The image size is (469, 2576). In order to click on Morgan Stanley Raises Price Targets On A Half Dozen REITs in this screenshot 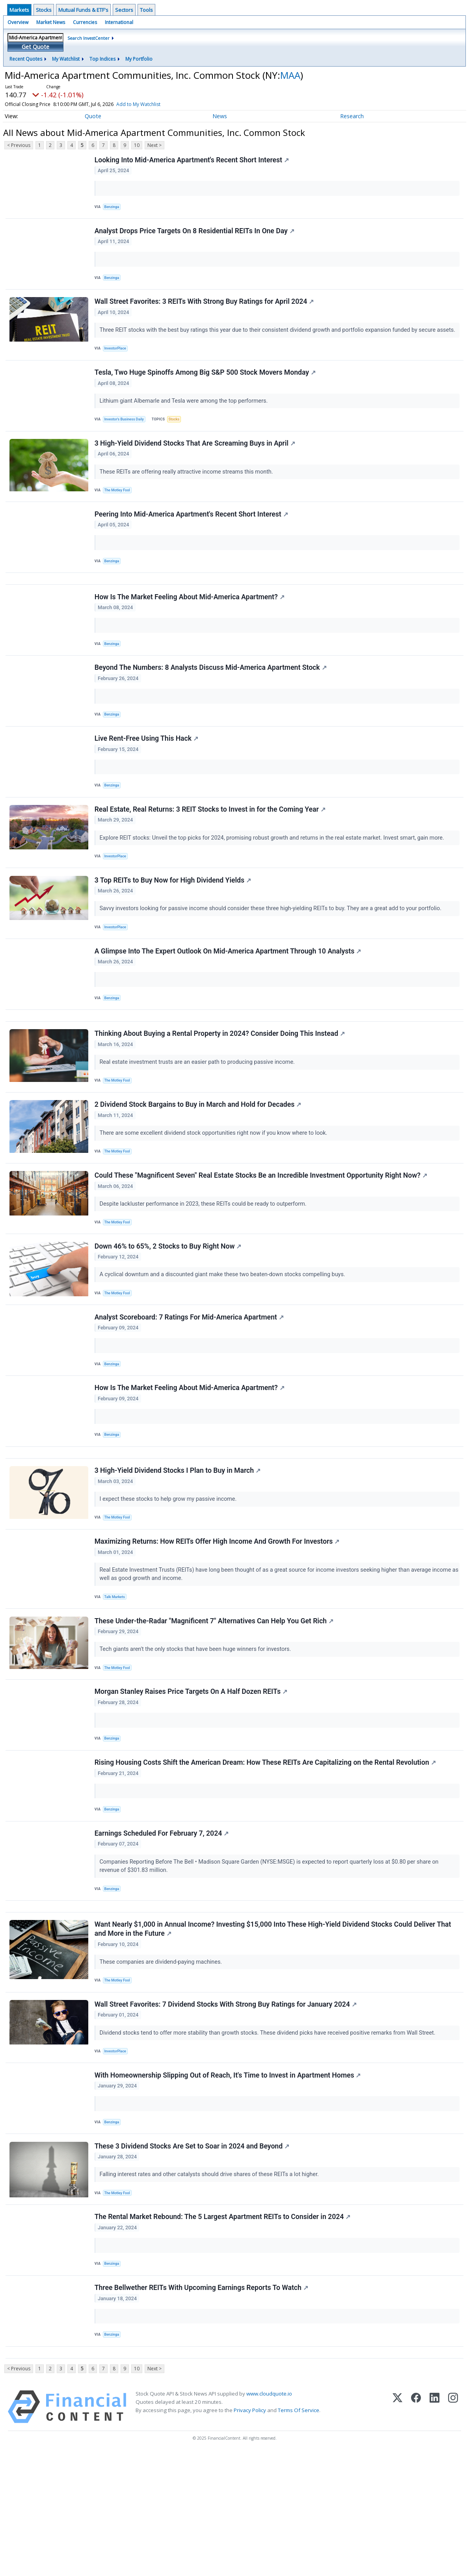, I will do `click(191, 1777)`.